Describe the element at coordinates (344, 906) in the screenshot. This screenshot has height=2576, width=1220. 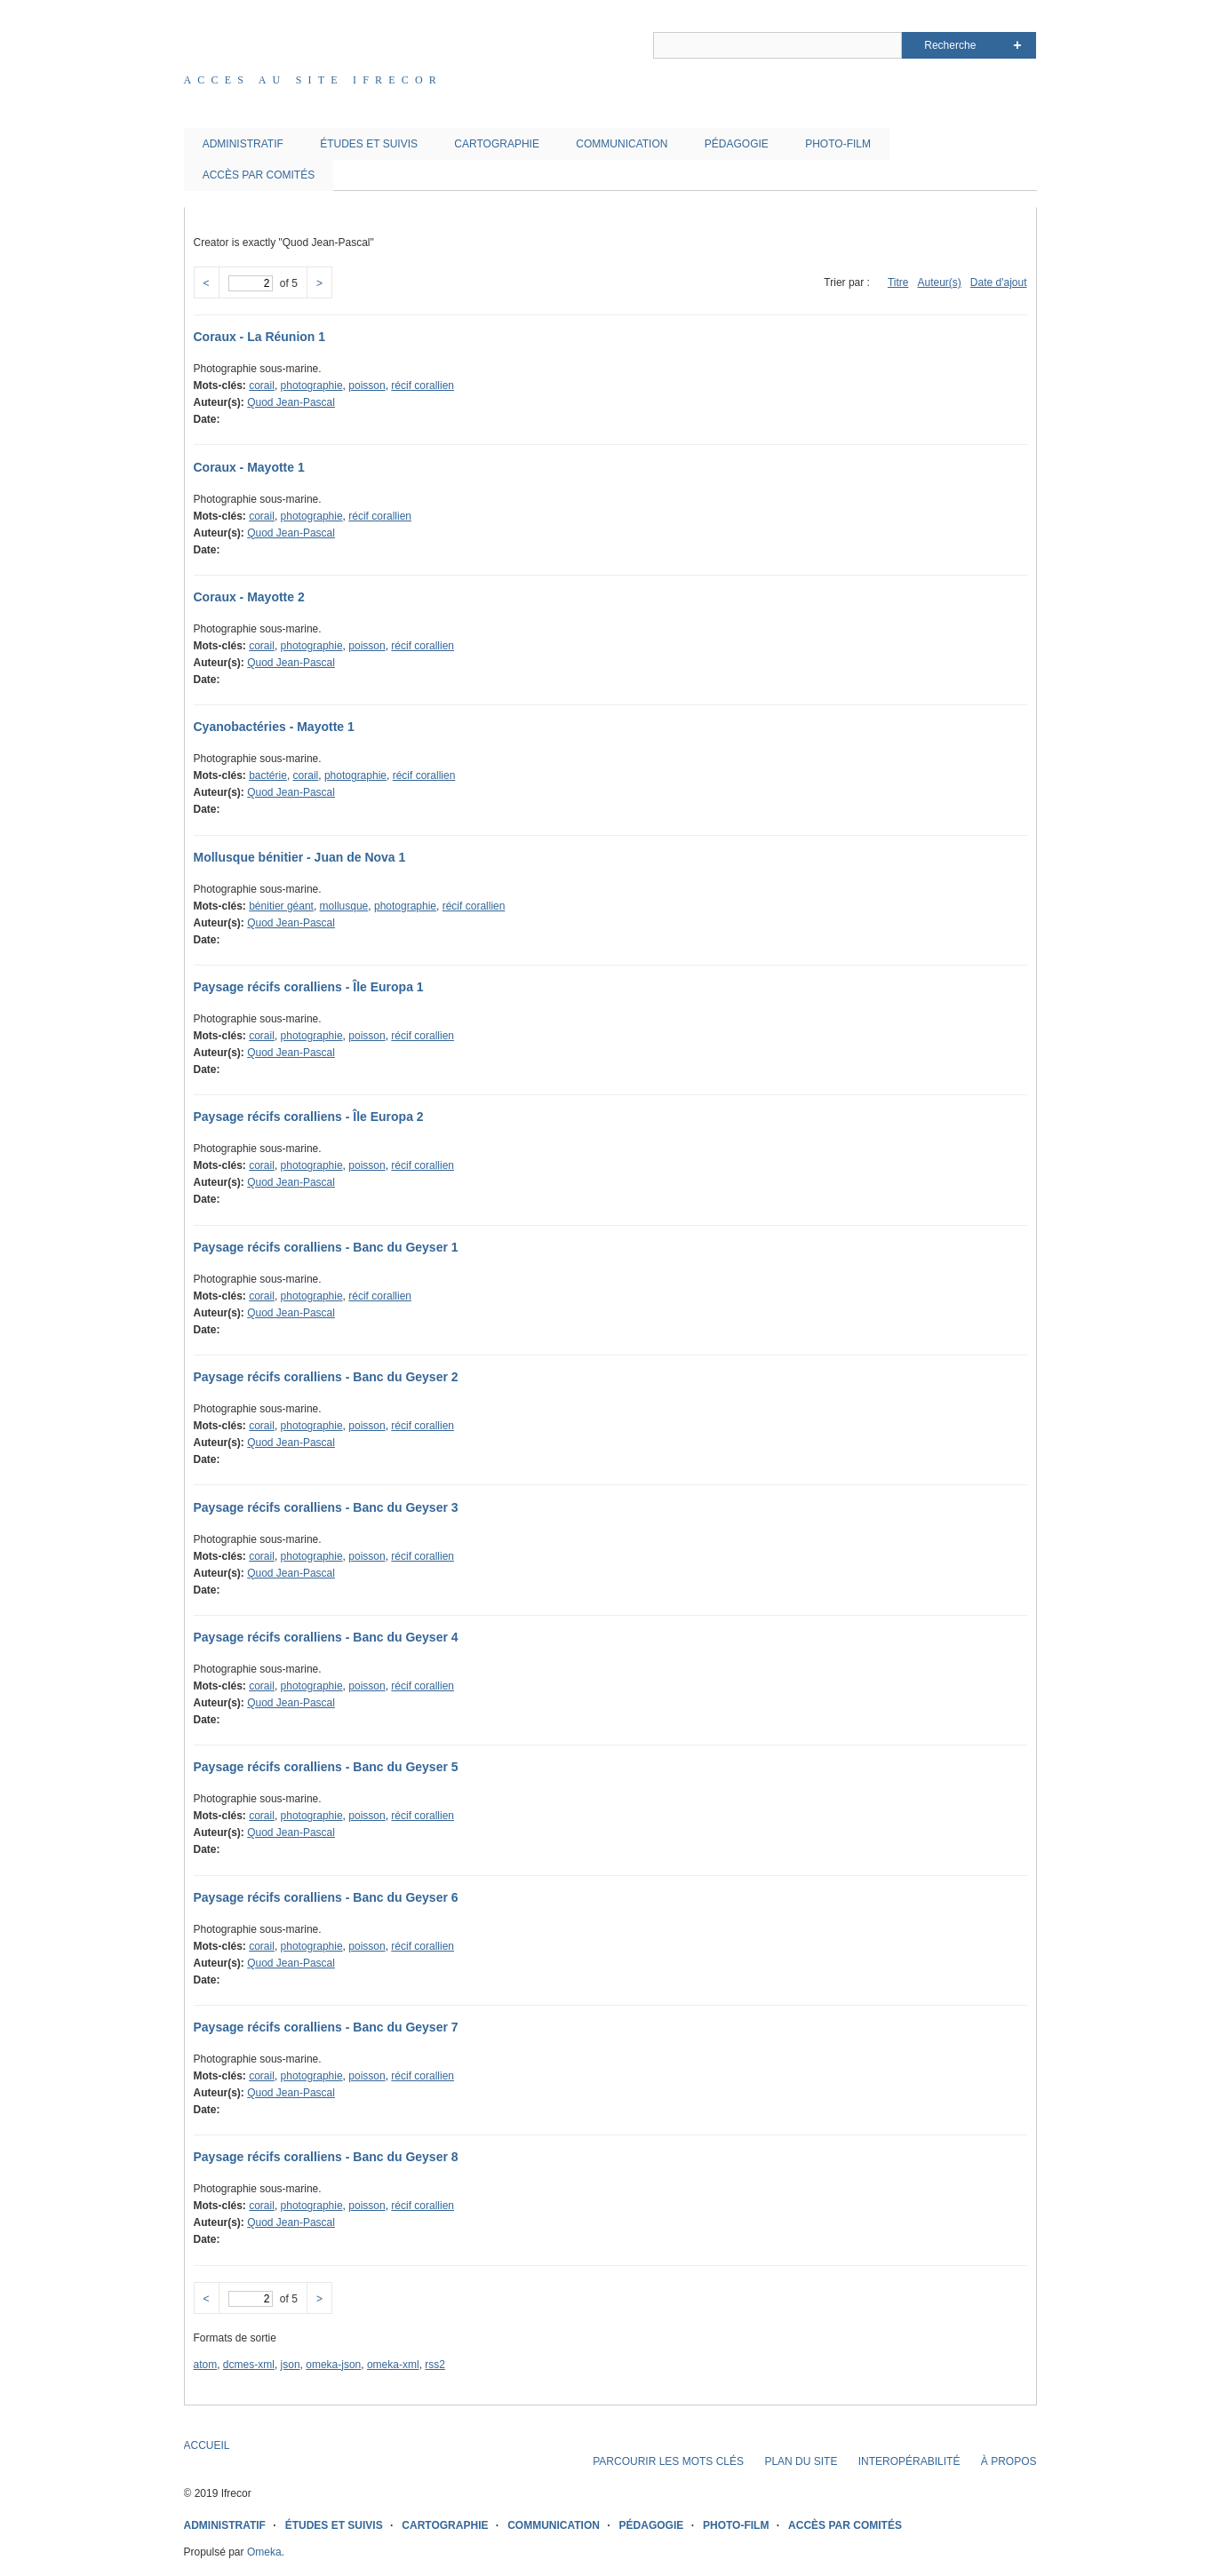
I see `mollusque` at that location.